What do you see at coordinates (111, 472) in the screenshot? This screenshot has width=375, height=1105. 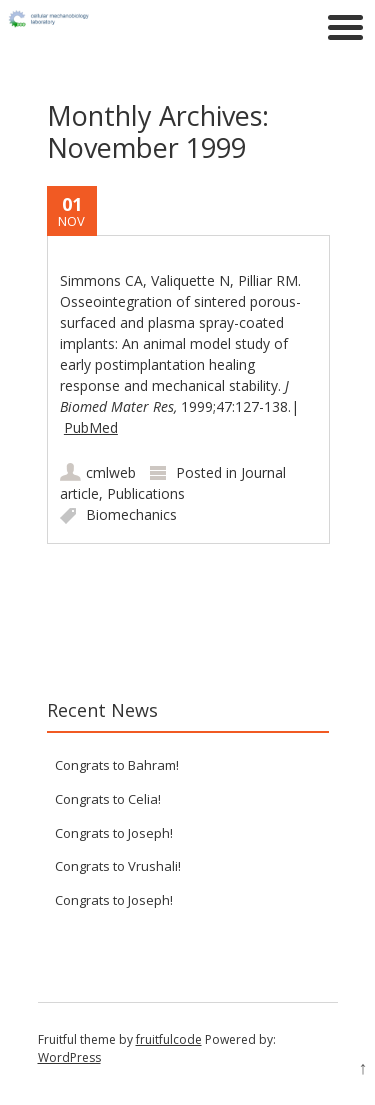 I see `cmlweb` at bounding box center [111, 472].